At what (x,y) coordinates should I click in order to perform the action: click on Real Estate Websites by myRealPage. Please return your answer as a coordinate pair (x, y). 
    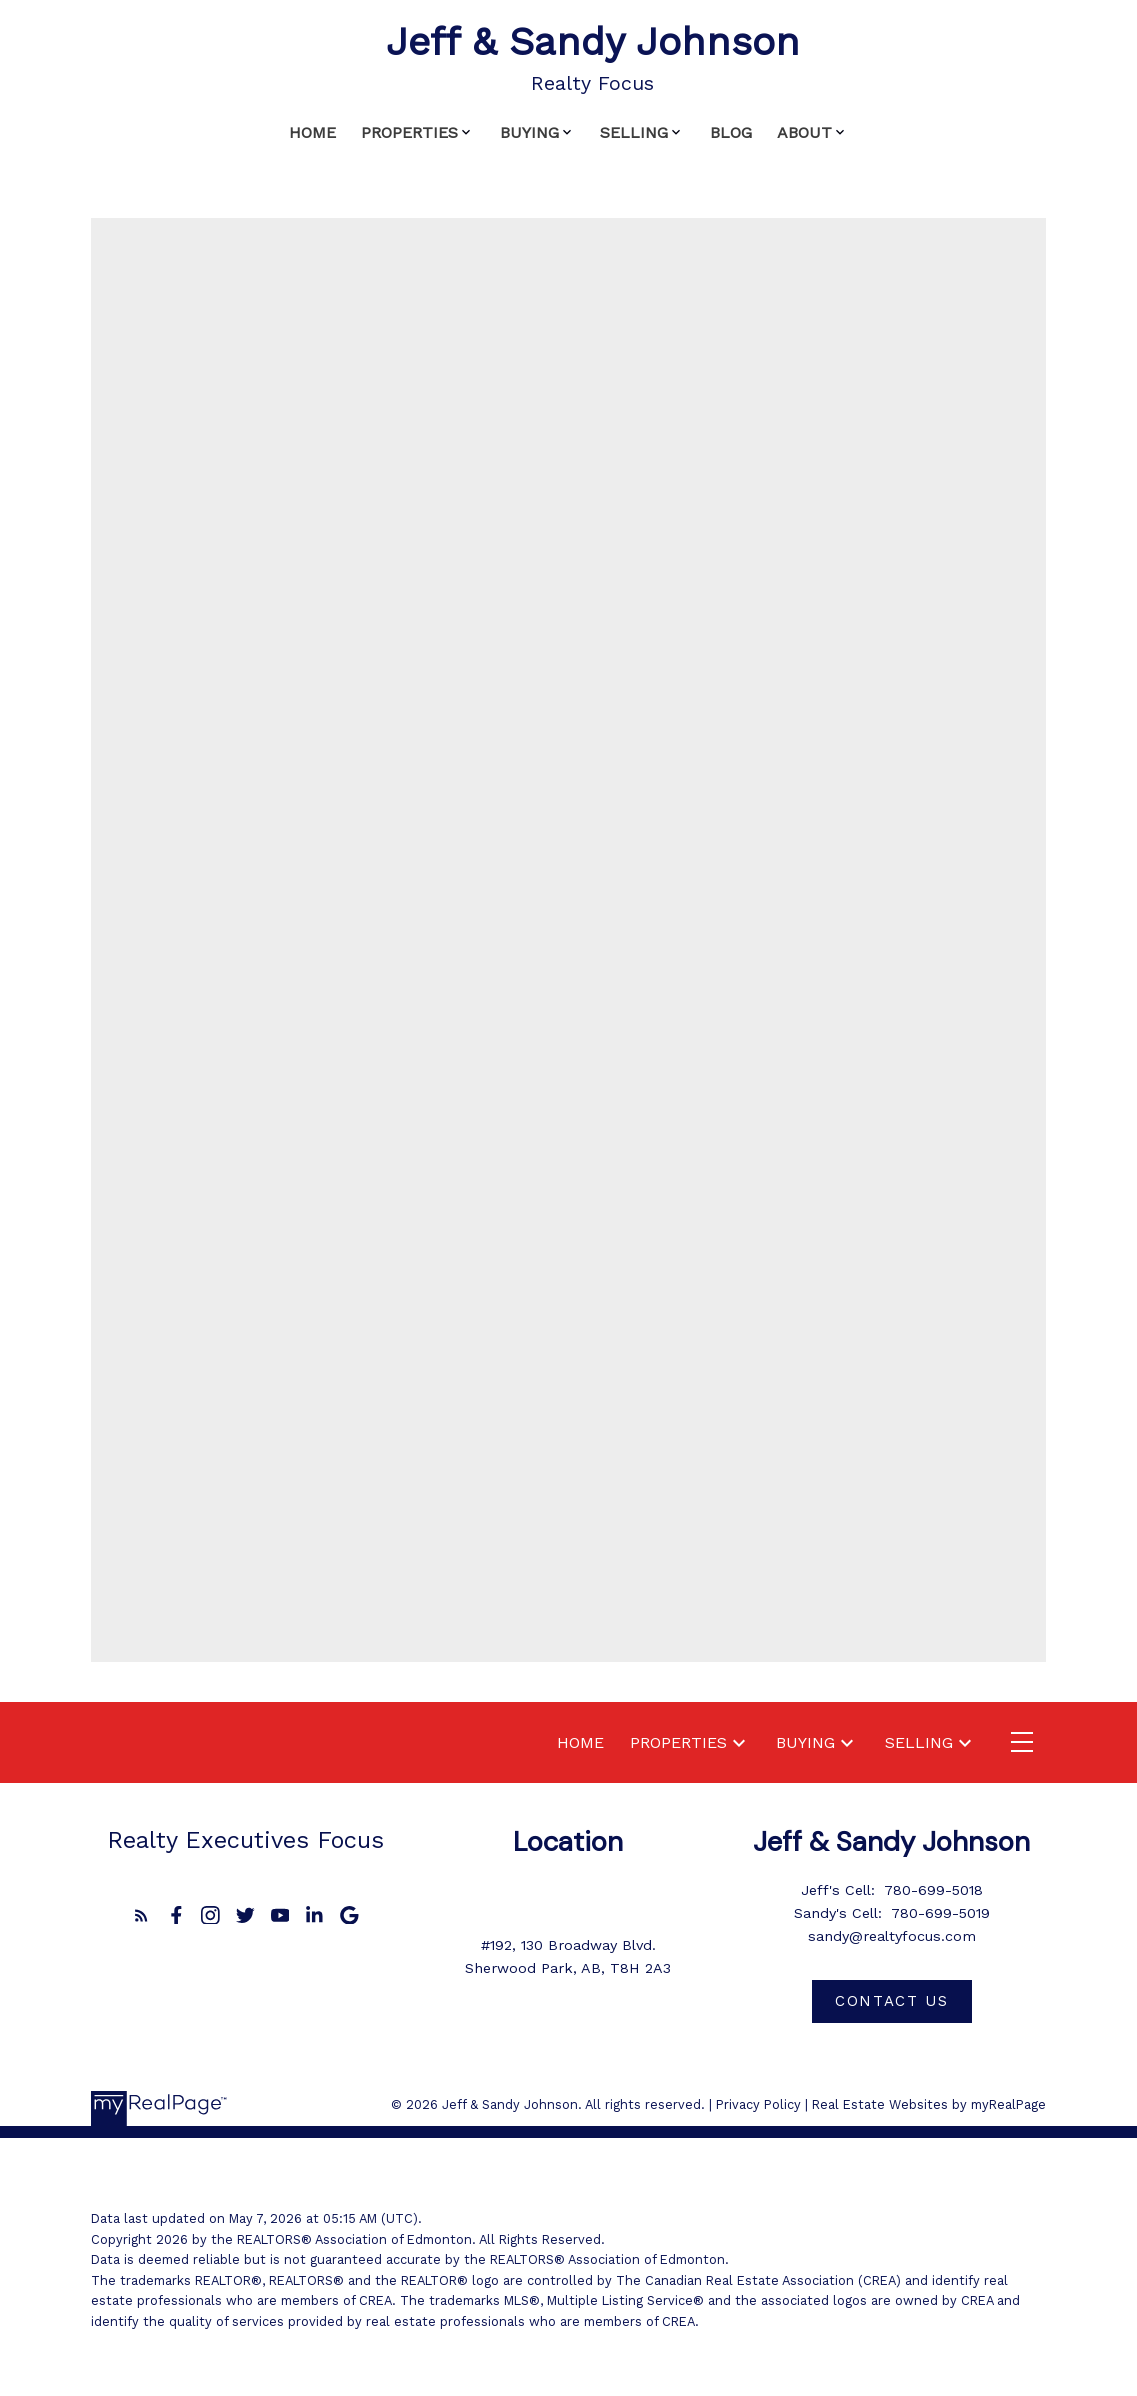
    Looking at the image, I should click on (929, 2104).